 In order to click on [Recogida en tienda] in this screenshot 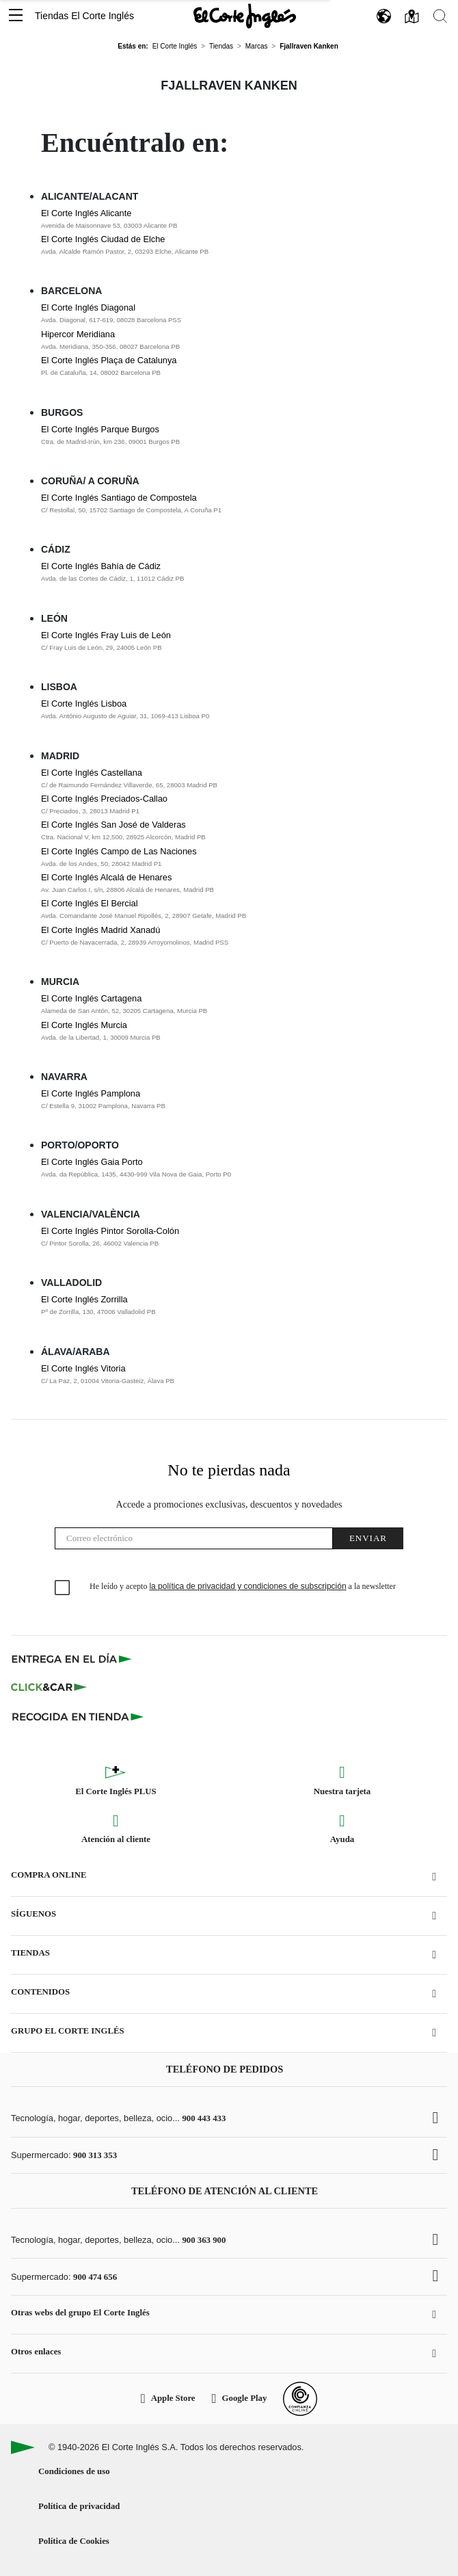, I will do `click(78, 1716)`.